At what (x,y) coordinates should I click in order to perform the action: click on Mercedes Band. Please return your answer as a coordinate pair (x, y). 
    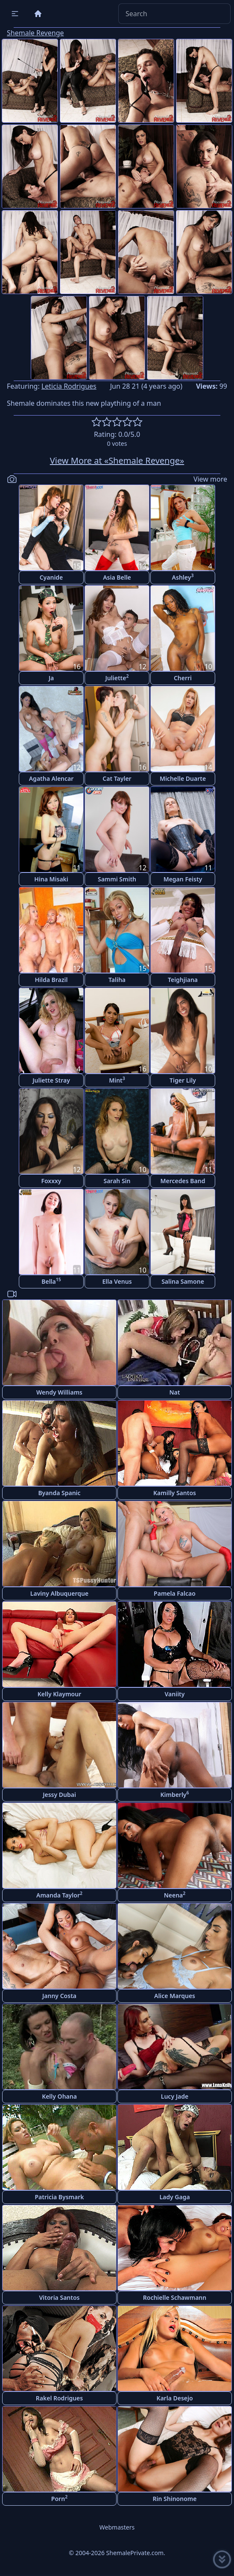
    Looking at the image, I should click on (183, 1181).